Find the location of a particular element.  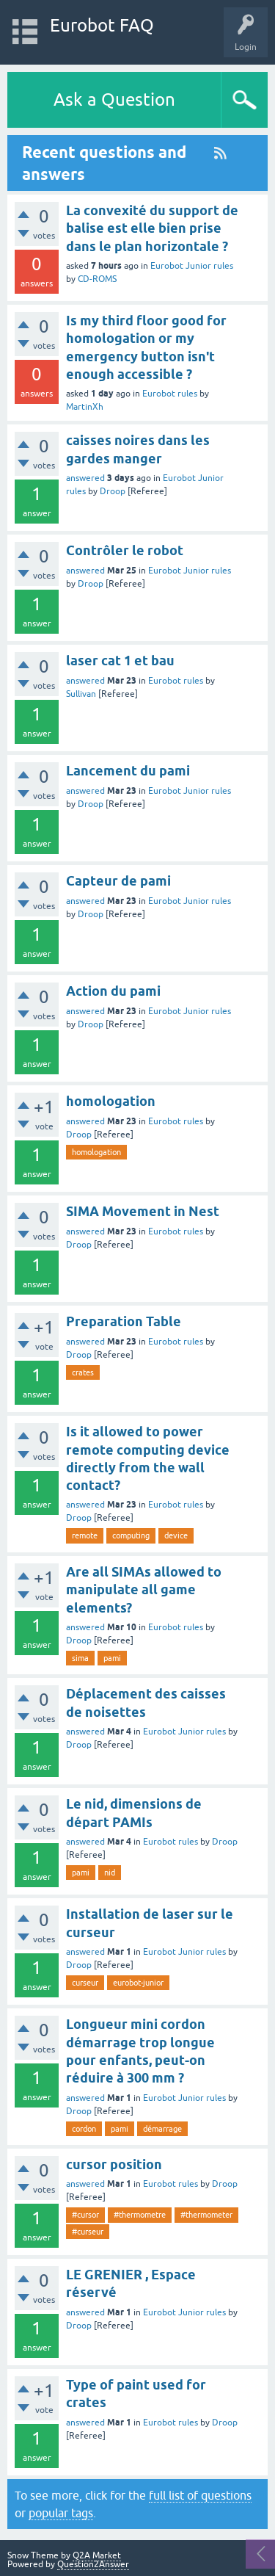

eurobot-junior is located at coordinates (138, 1982).